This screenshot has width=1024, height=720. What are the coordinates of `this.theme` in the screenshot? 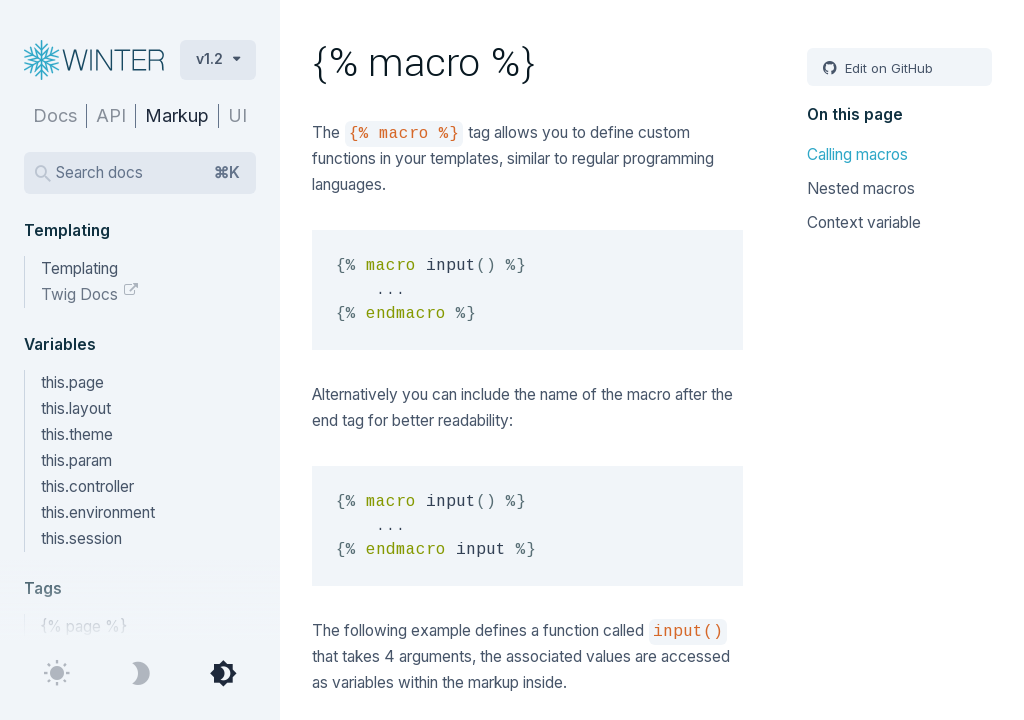 It's located at (77, 434).